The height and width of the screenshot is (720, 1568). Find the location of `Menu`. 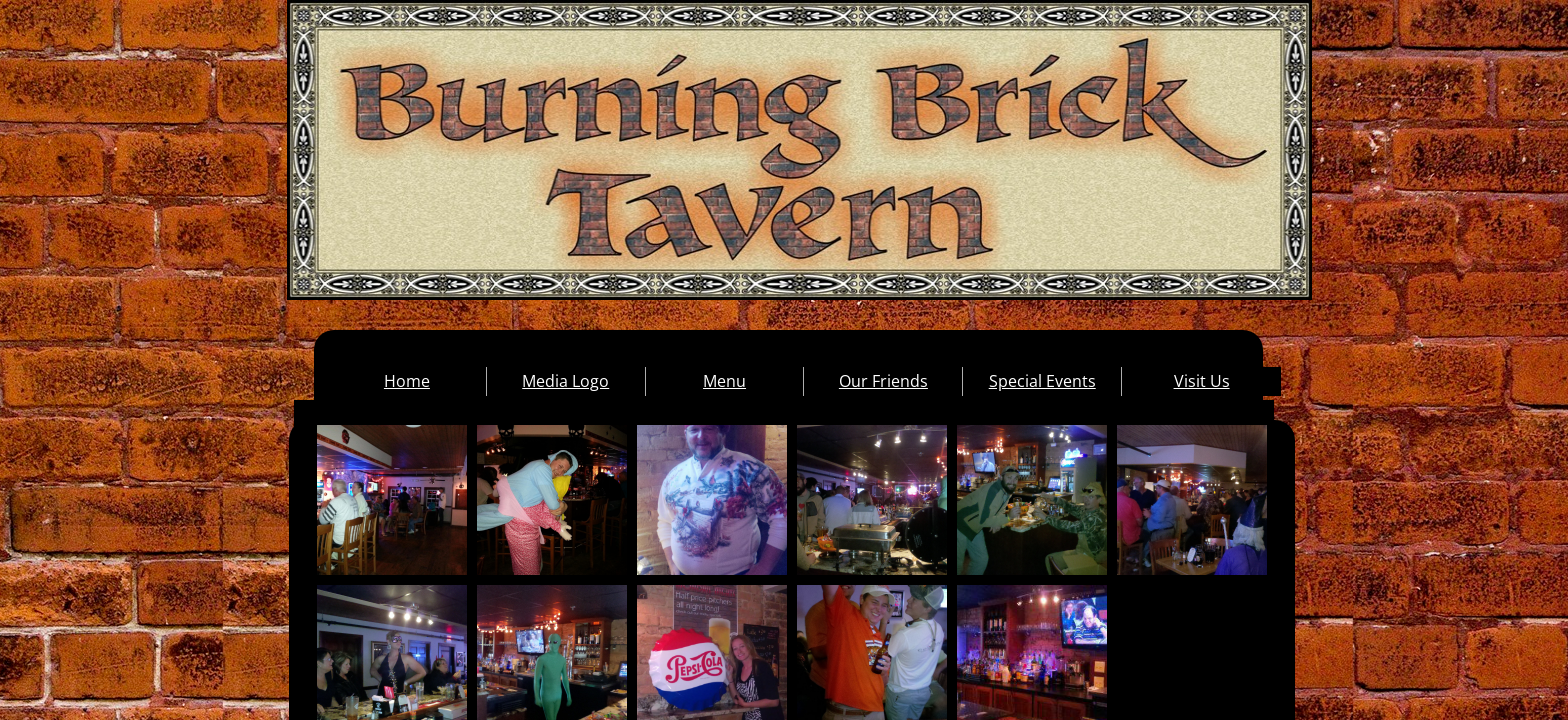

Menu is located at coordinates (724, 381).